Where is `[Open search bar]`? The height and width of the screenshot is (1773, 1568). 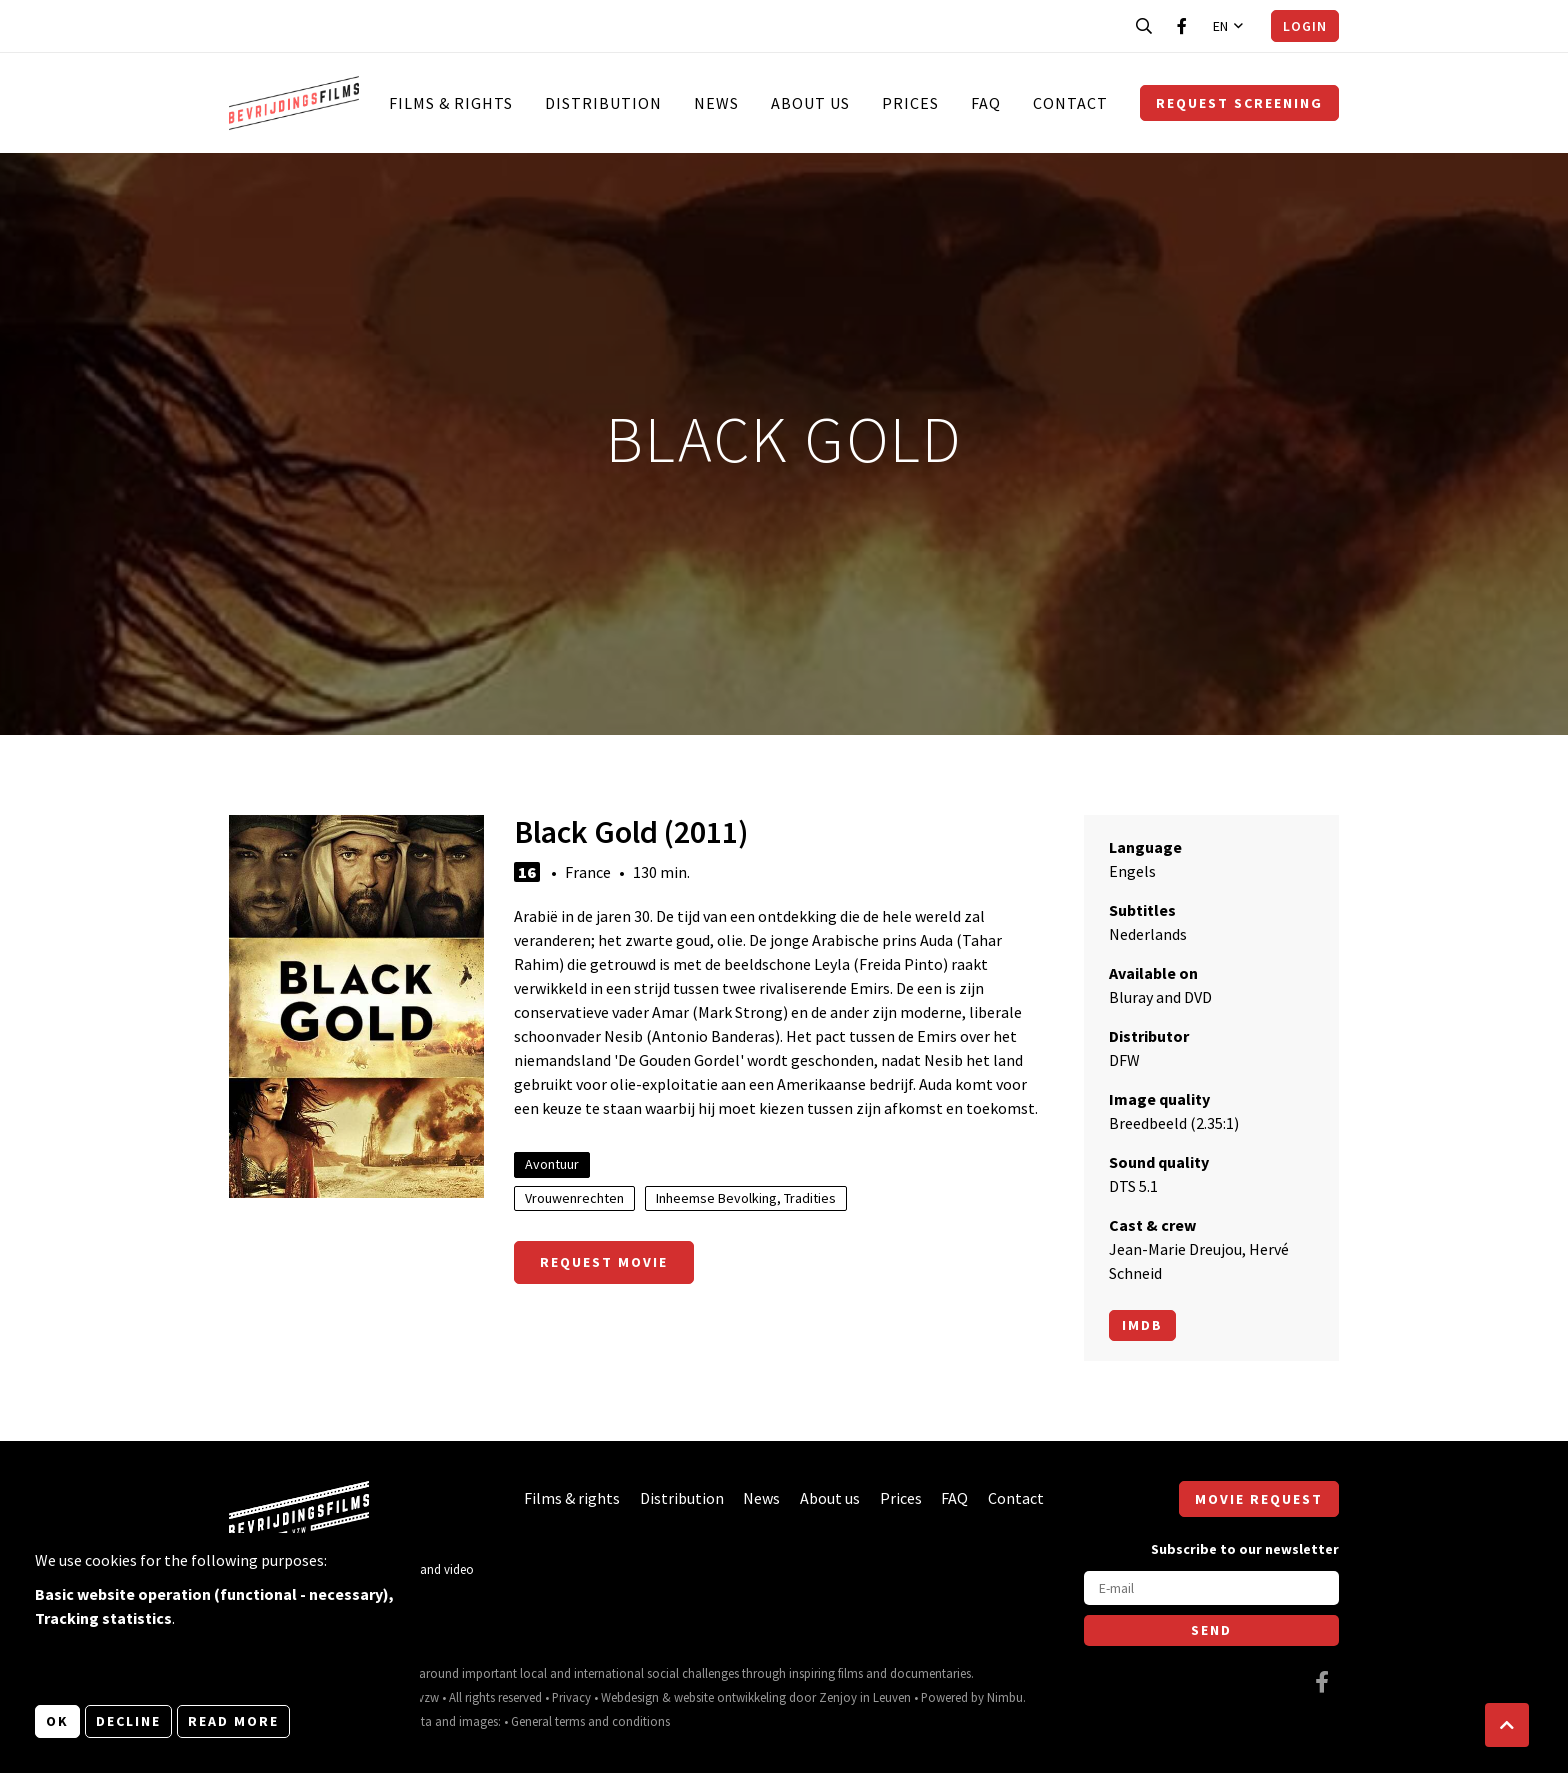
[Open search bar] is located at coordinates (1144, 26).